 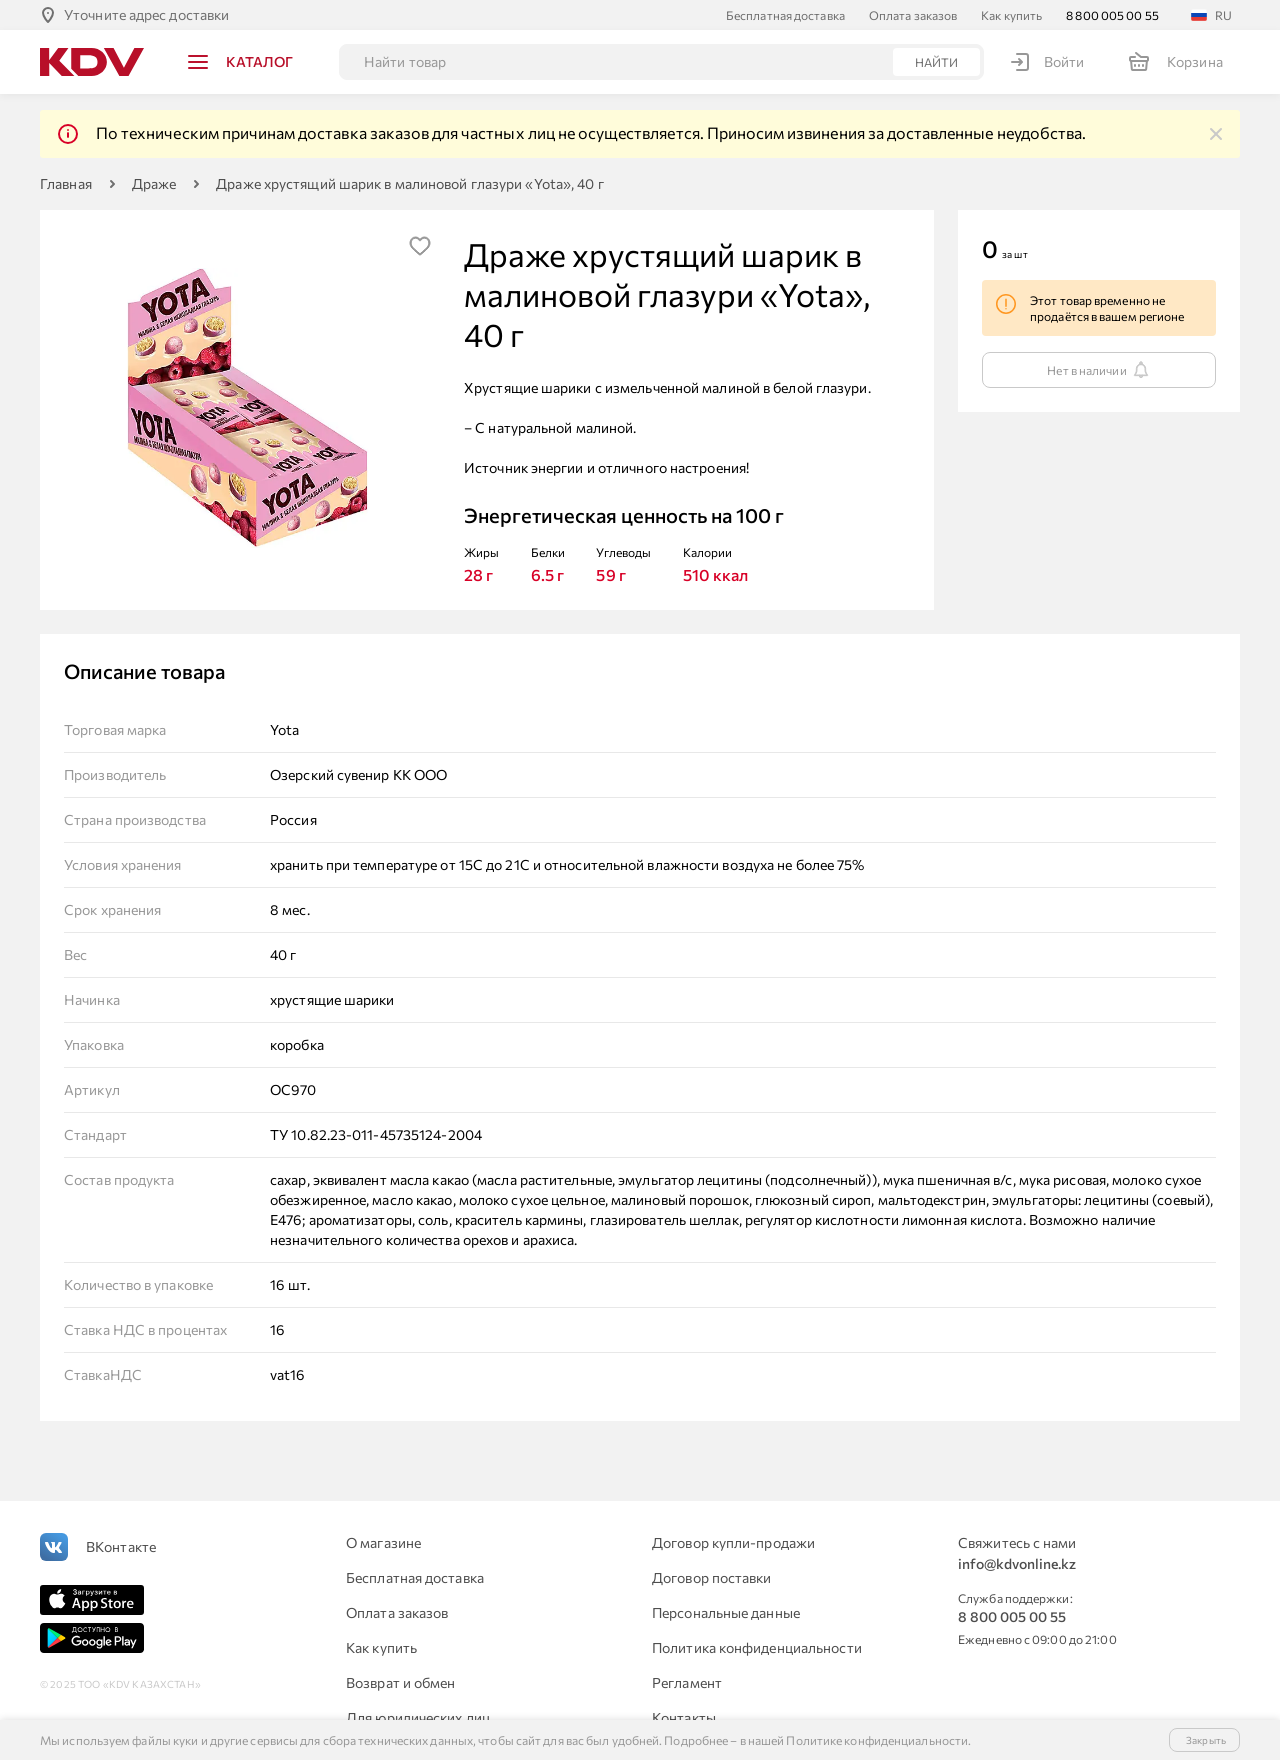 I want to click on info@kdvonline.kz, so click(x=1017, y=1563).